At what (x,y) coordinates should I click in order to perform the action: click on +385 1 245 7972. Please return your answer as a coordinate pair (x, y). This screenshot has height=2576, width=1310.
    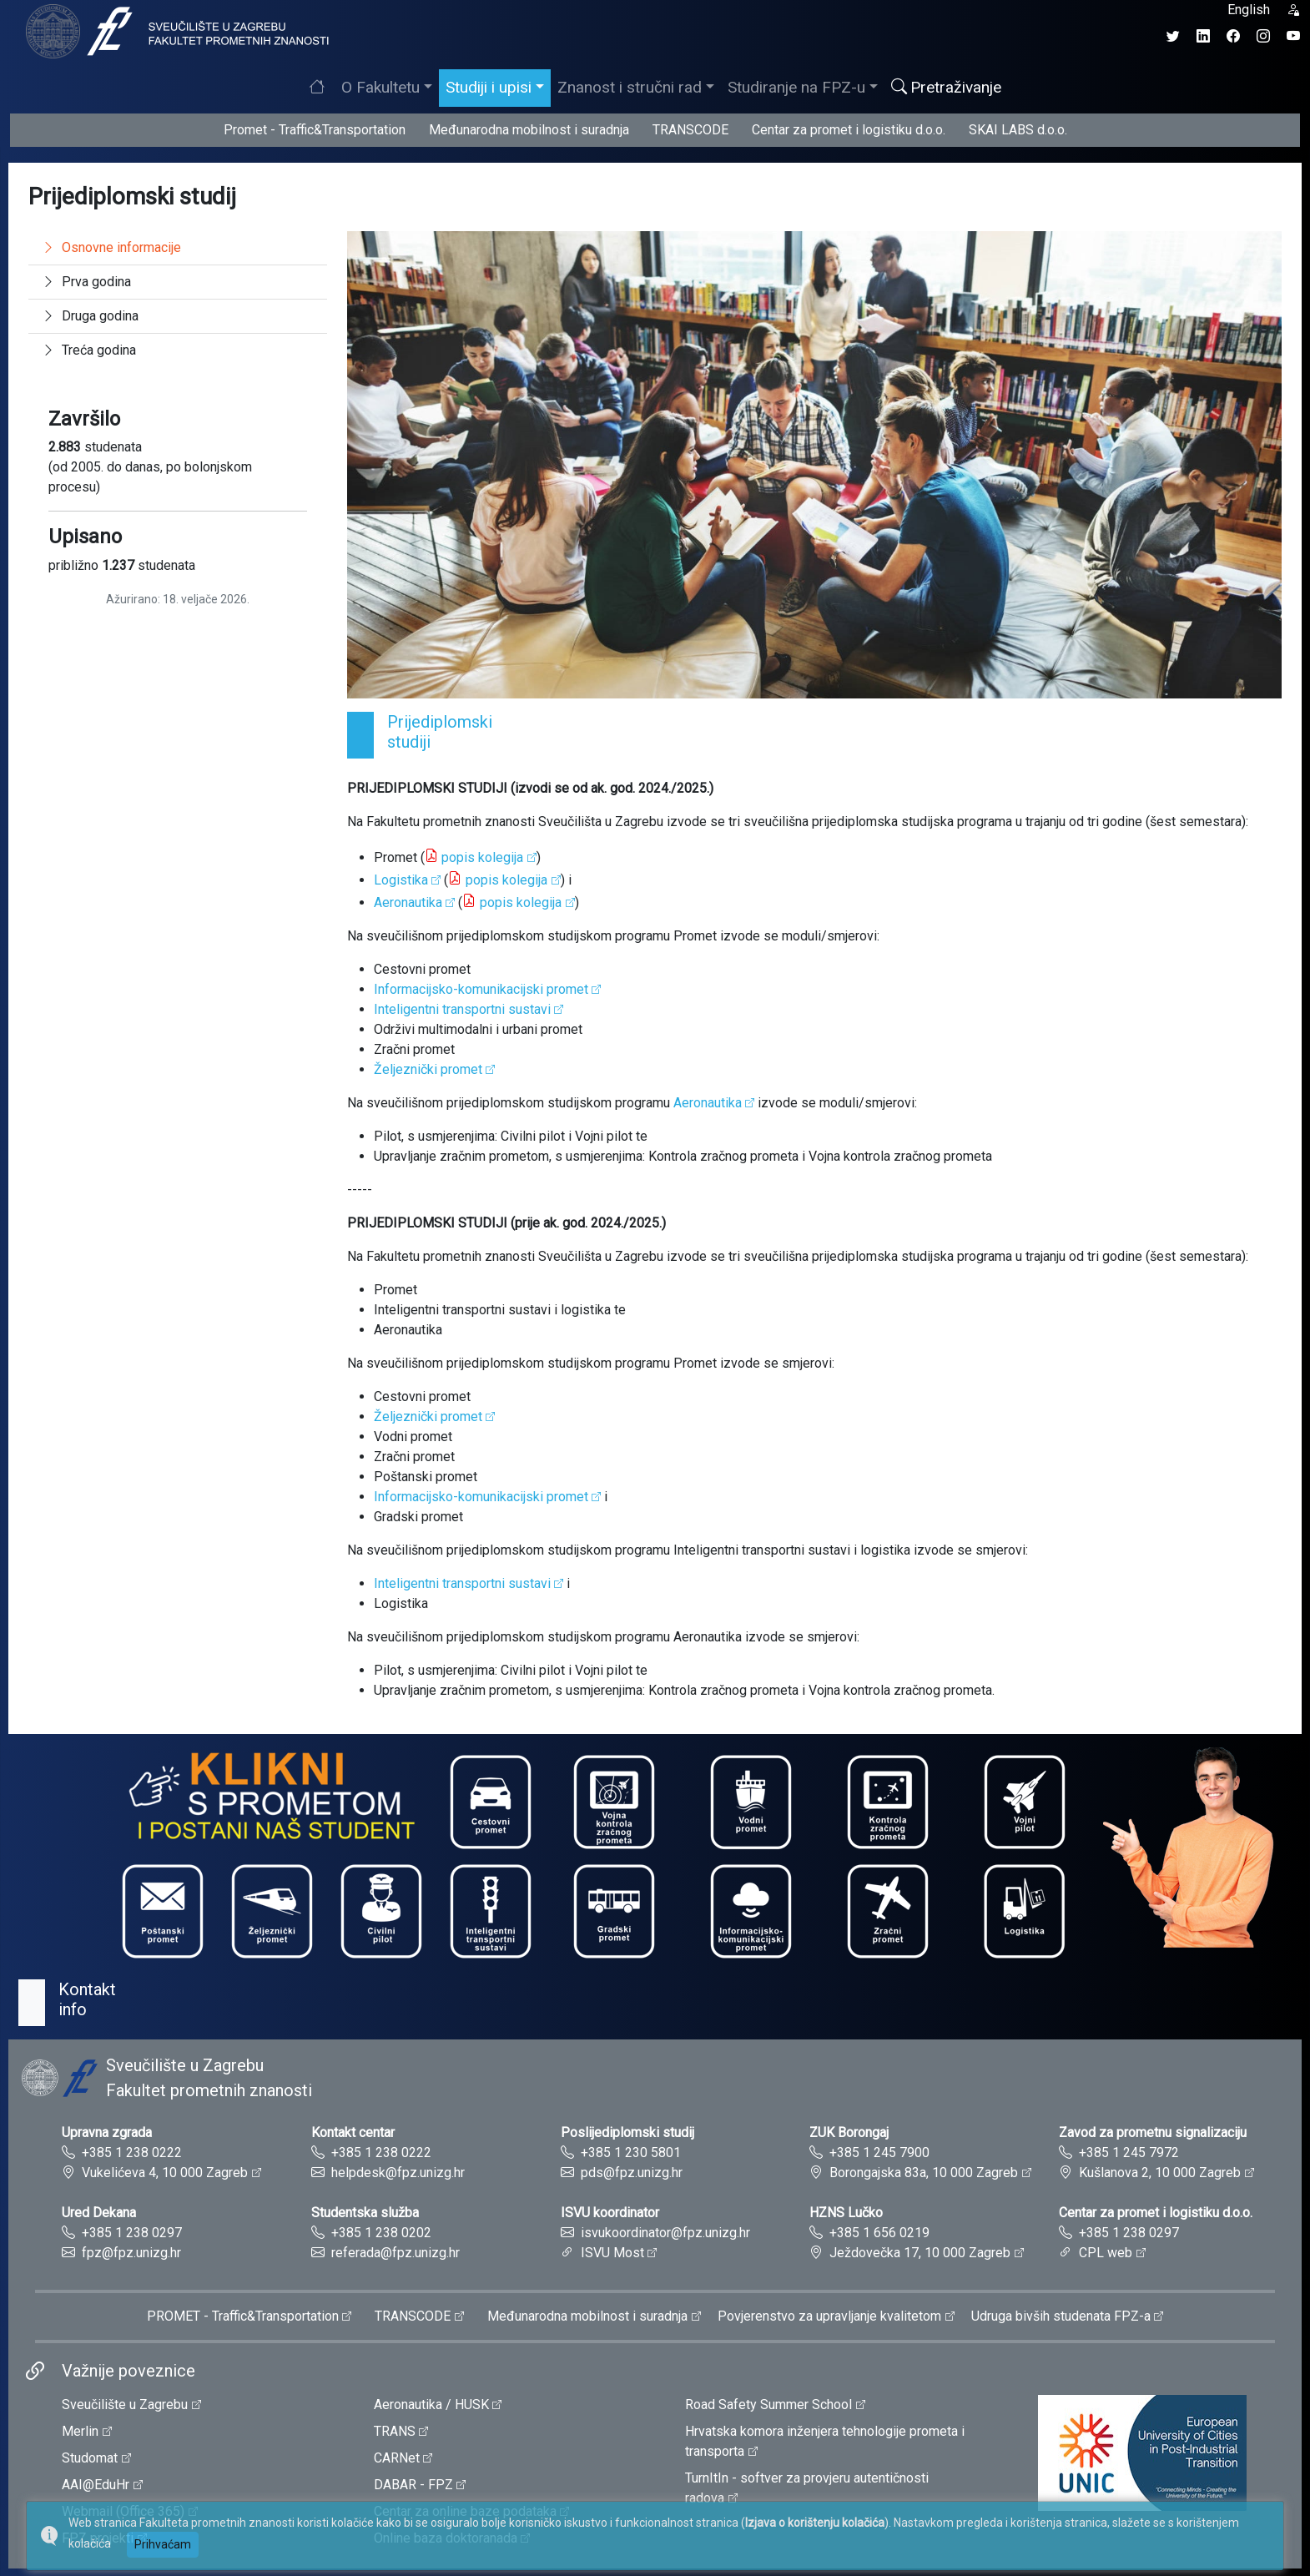
    Looking at the image, I should click on (1129, 2152).